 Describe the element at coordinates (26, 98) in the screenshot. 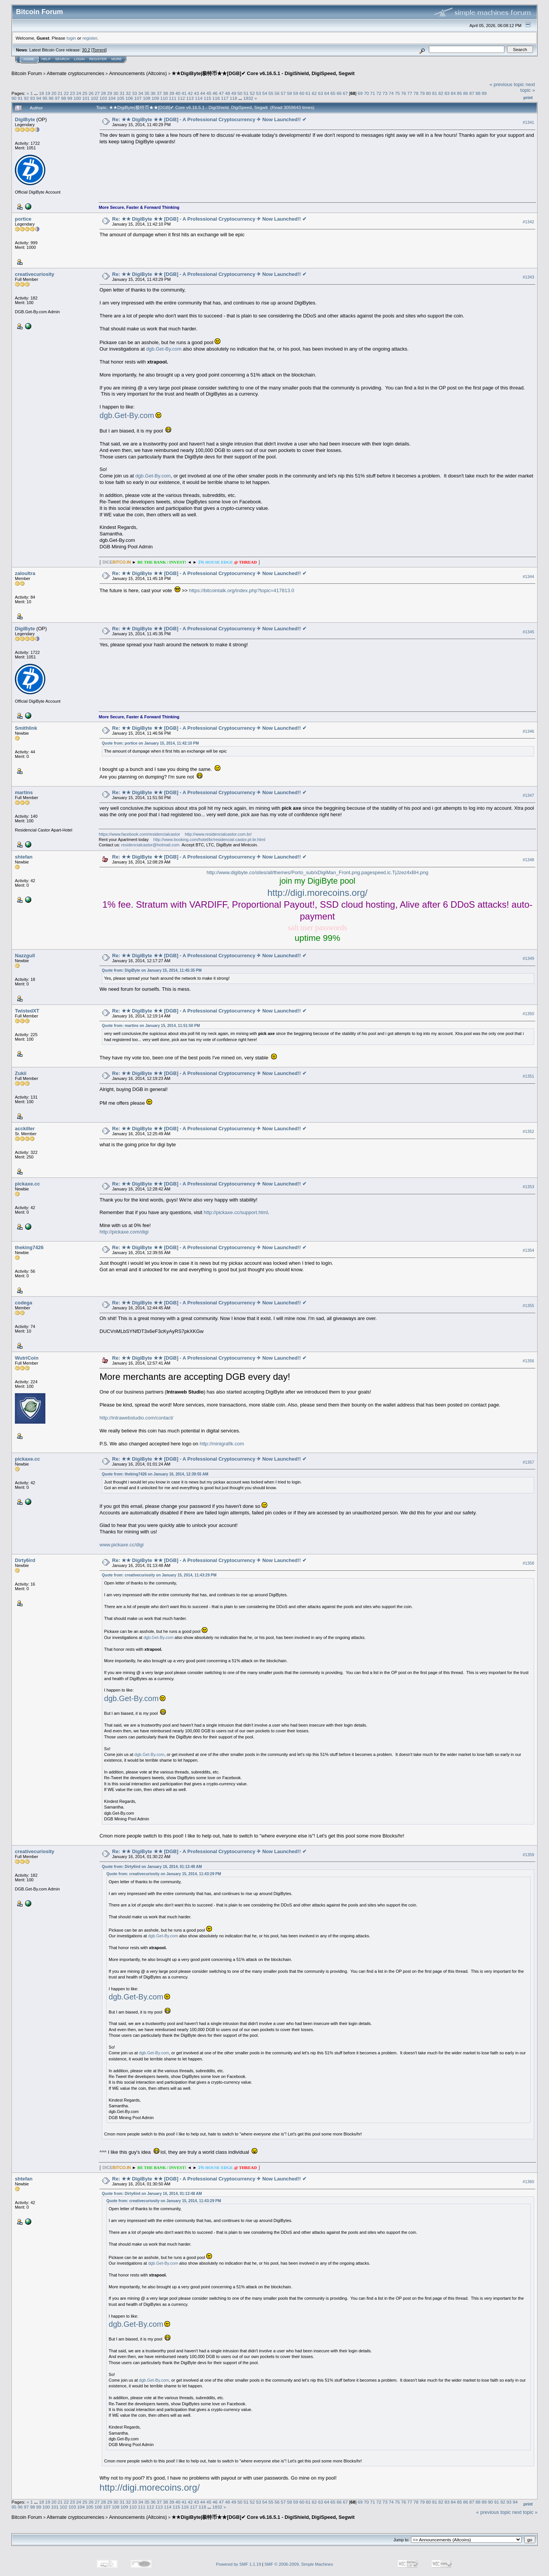

I see `92` at that location.